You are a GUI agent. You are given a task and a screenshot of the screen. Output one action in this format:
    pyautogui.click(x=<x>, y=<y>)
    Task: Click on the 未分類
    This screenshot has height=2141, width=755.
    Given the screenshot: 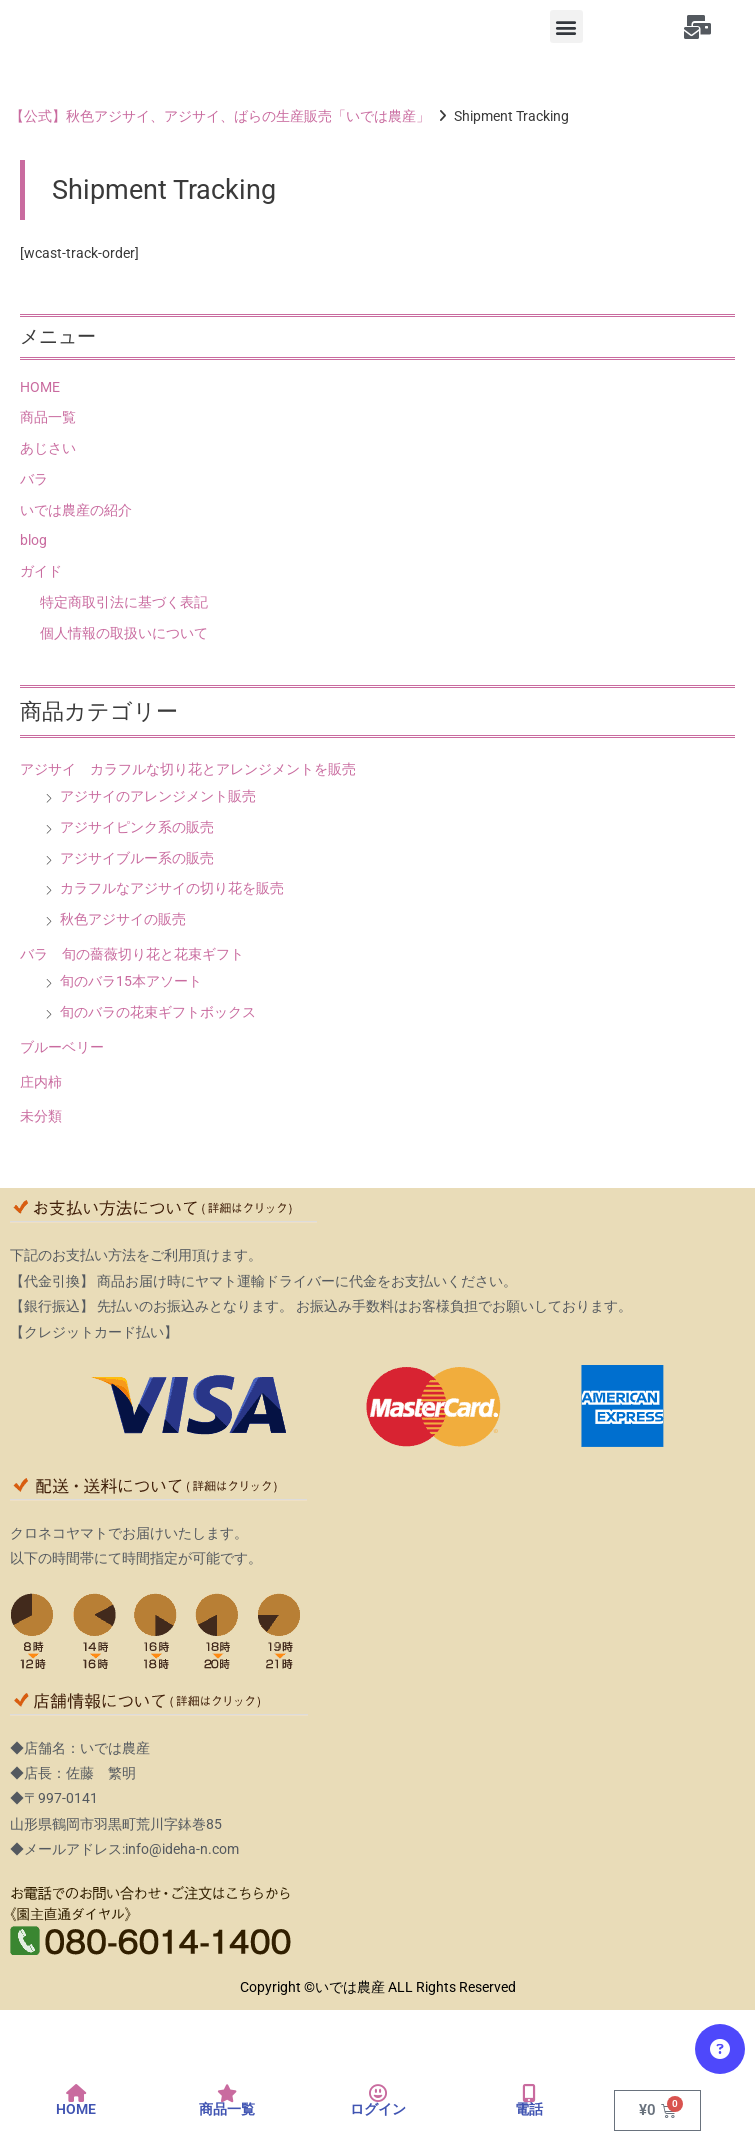 What is the action you would take?
    pyautogui.click(x=41, y=1116)
    